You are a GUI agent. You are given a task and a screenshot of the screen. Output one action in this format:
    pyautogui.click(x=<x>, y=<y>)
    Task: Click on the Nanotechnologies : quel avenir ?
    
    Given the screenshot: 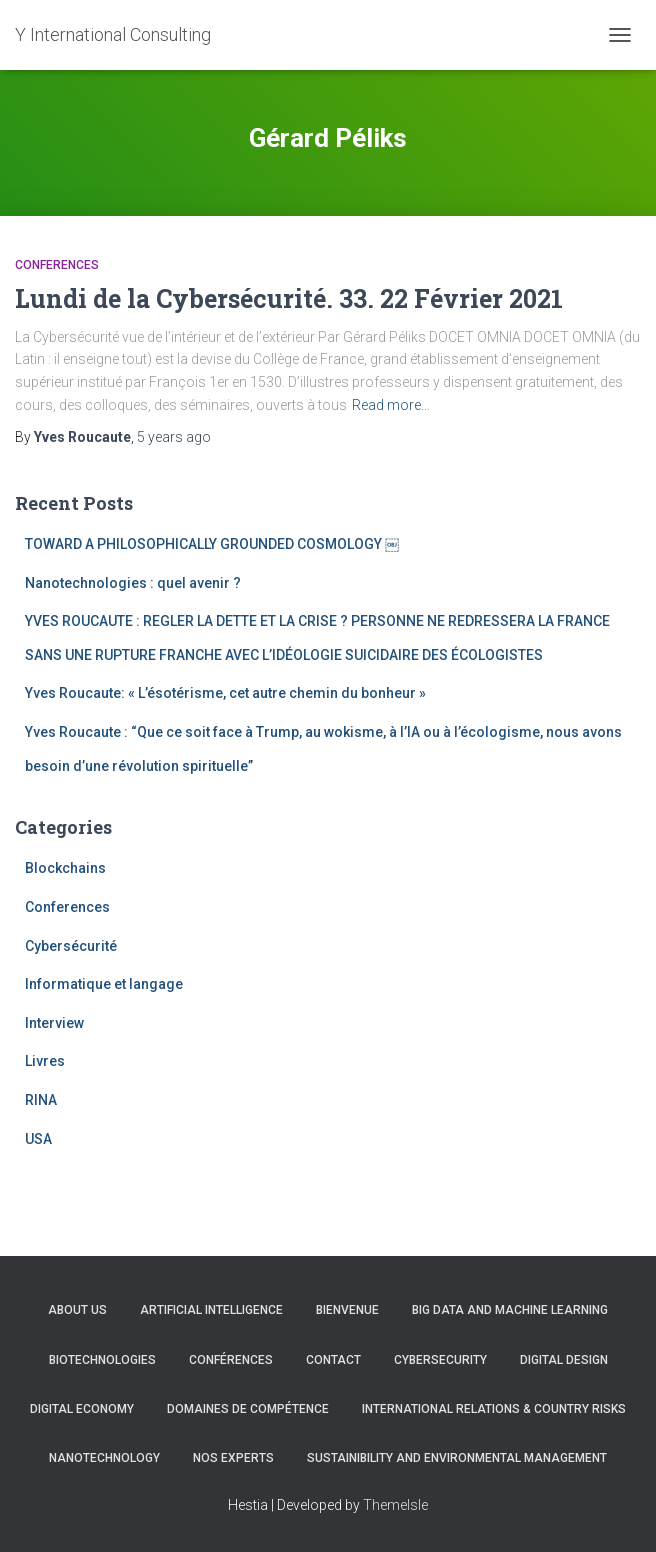 What is the action you would take?
    pyautogui.click(x=133, y=583)
    